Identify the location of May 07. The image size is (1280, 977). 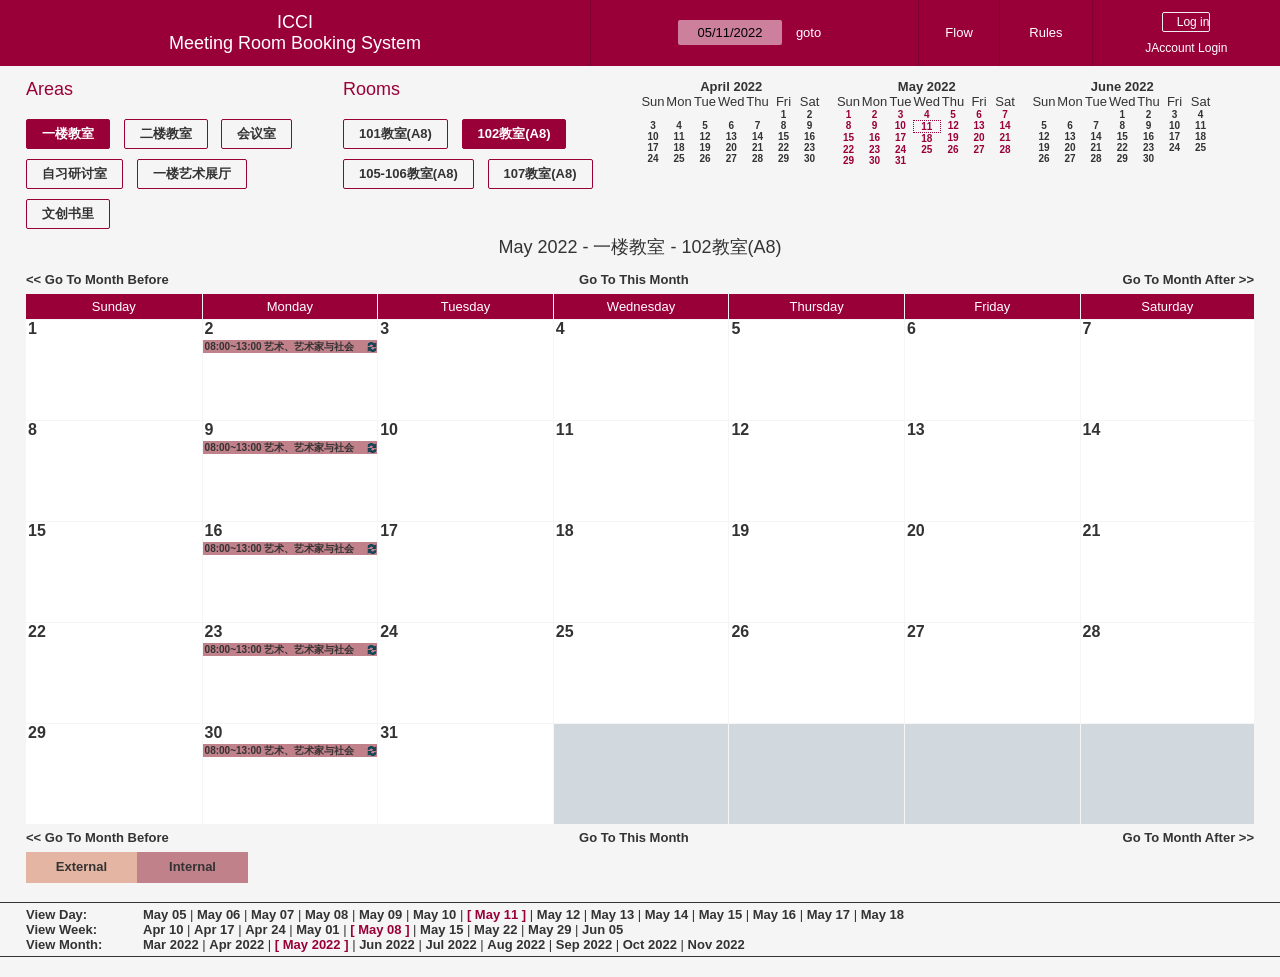
(272, 914).